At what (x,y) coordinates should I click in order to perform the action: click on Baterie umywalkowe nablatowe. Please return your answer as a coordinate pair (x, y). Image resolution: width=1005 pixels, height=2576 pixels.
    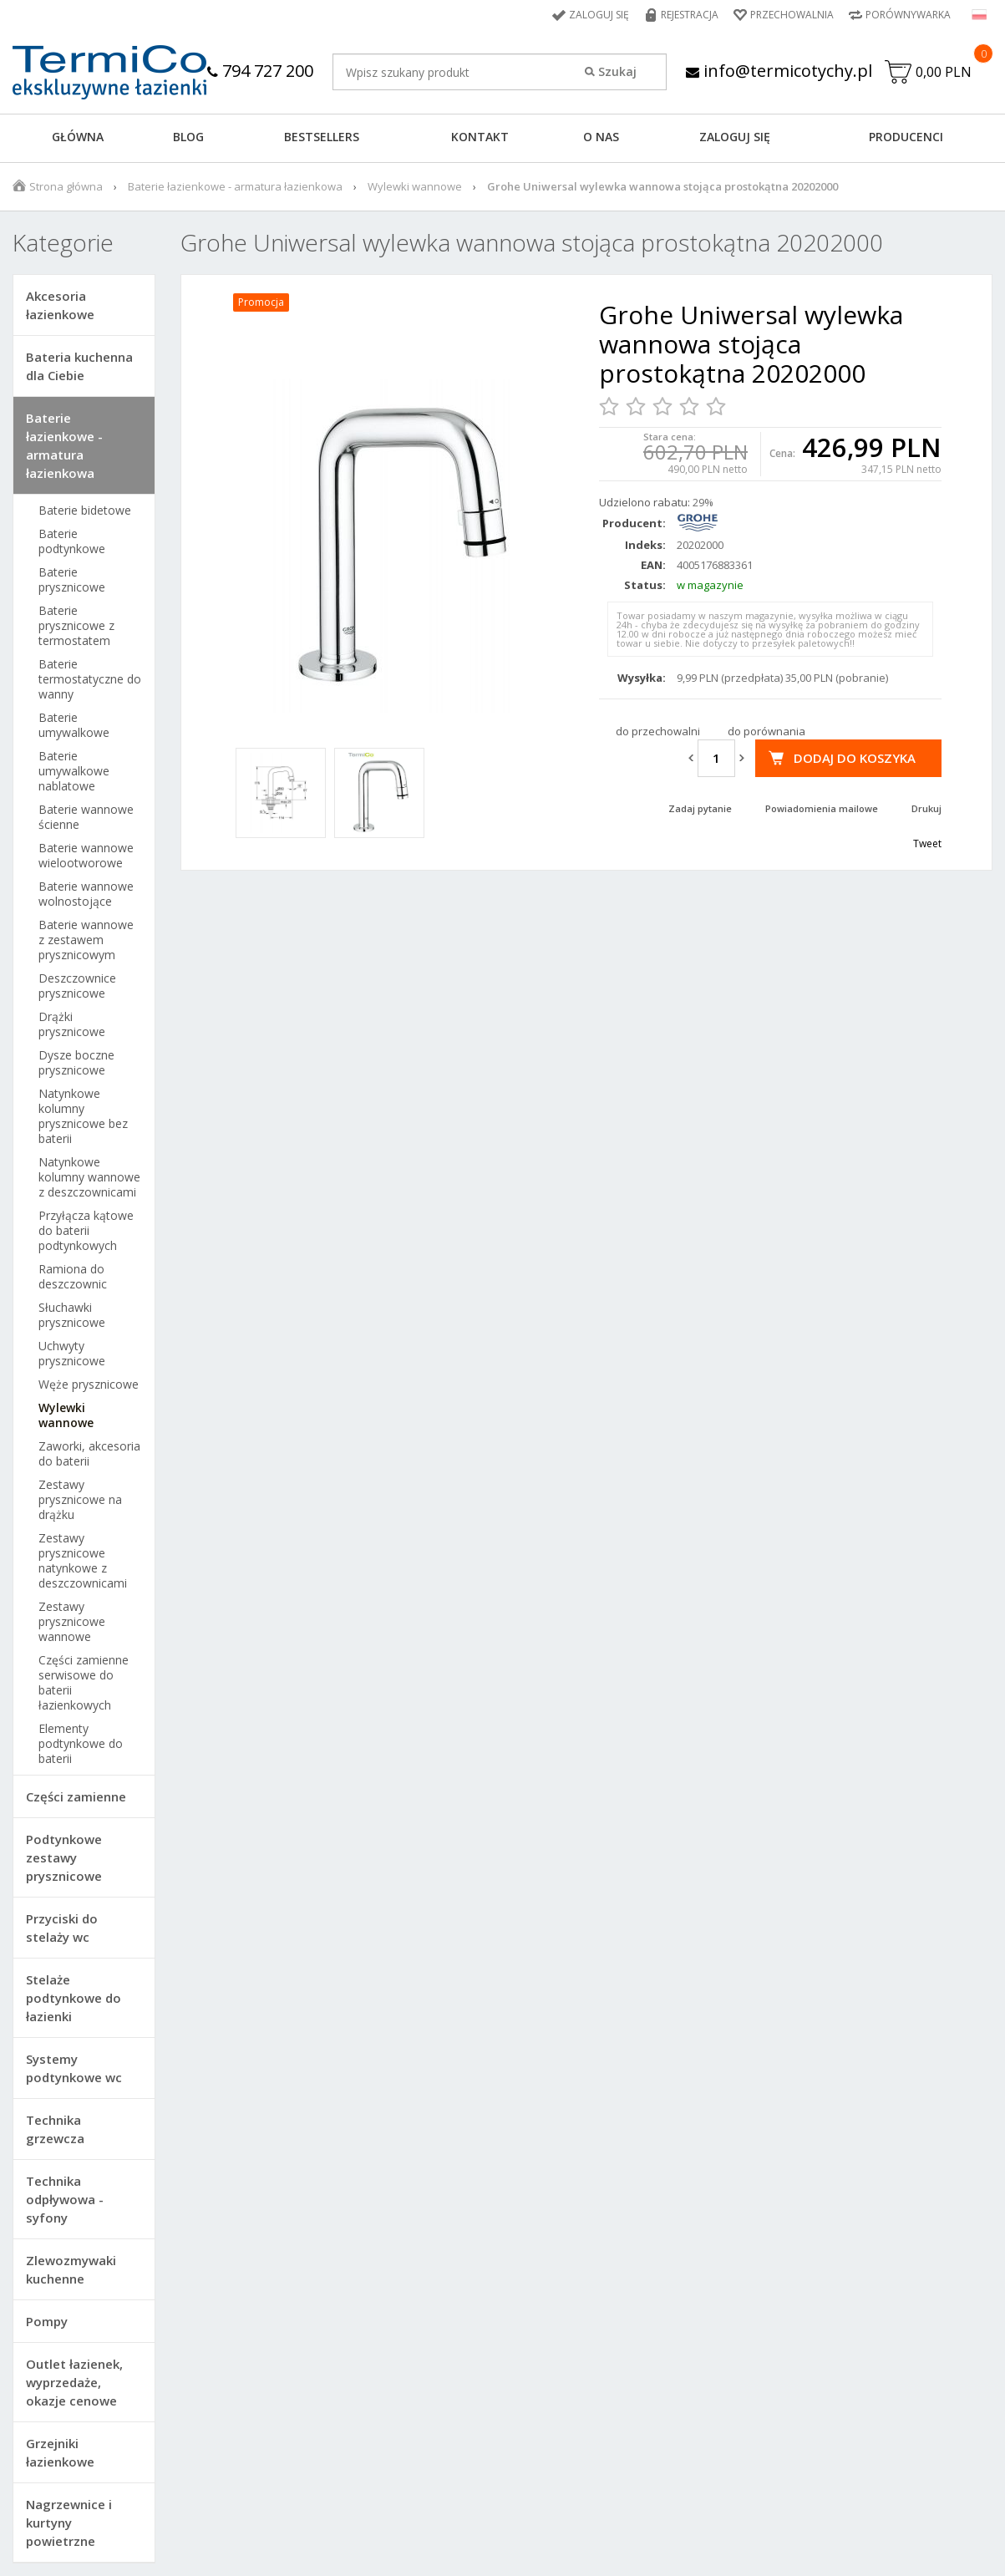
    Looking at the image, I should click on (73, 771).